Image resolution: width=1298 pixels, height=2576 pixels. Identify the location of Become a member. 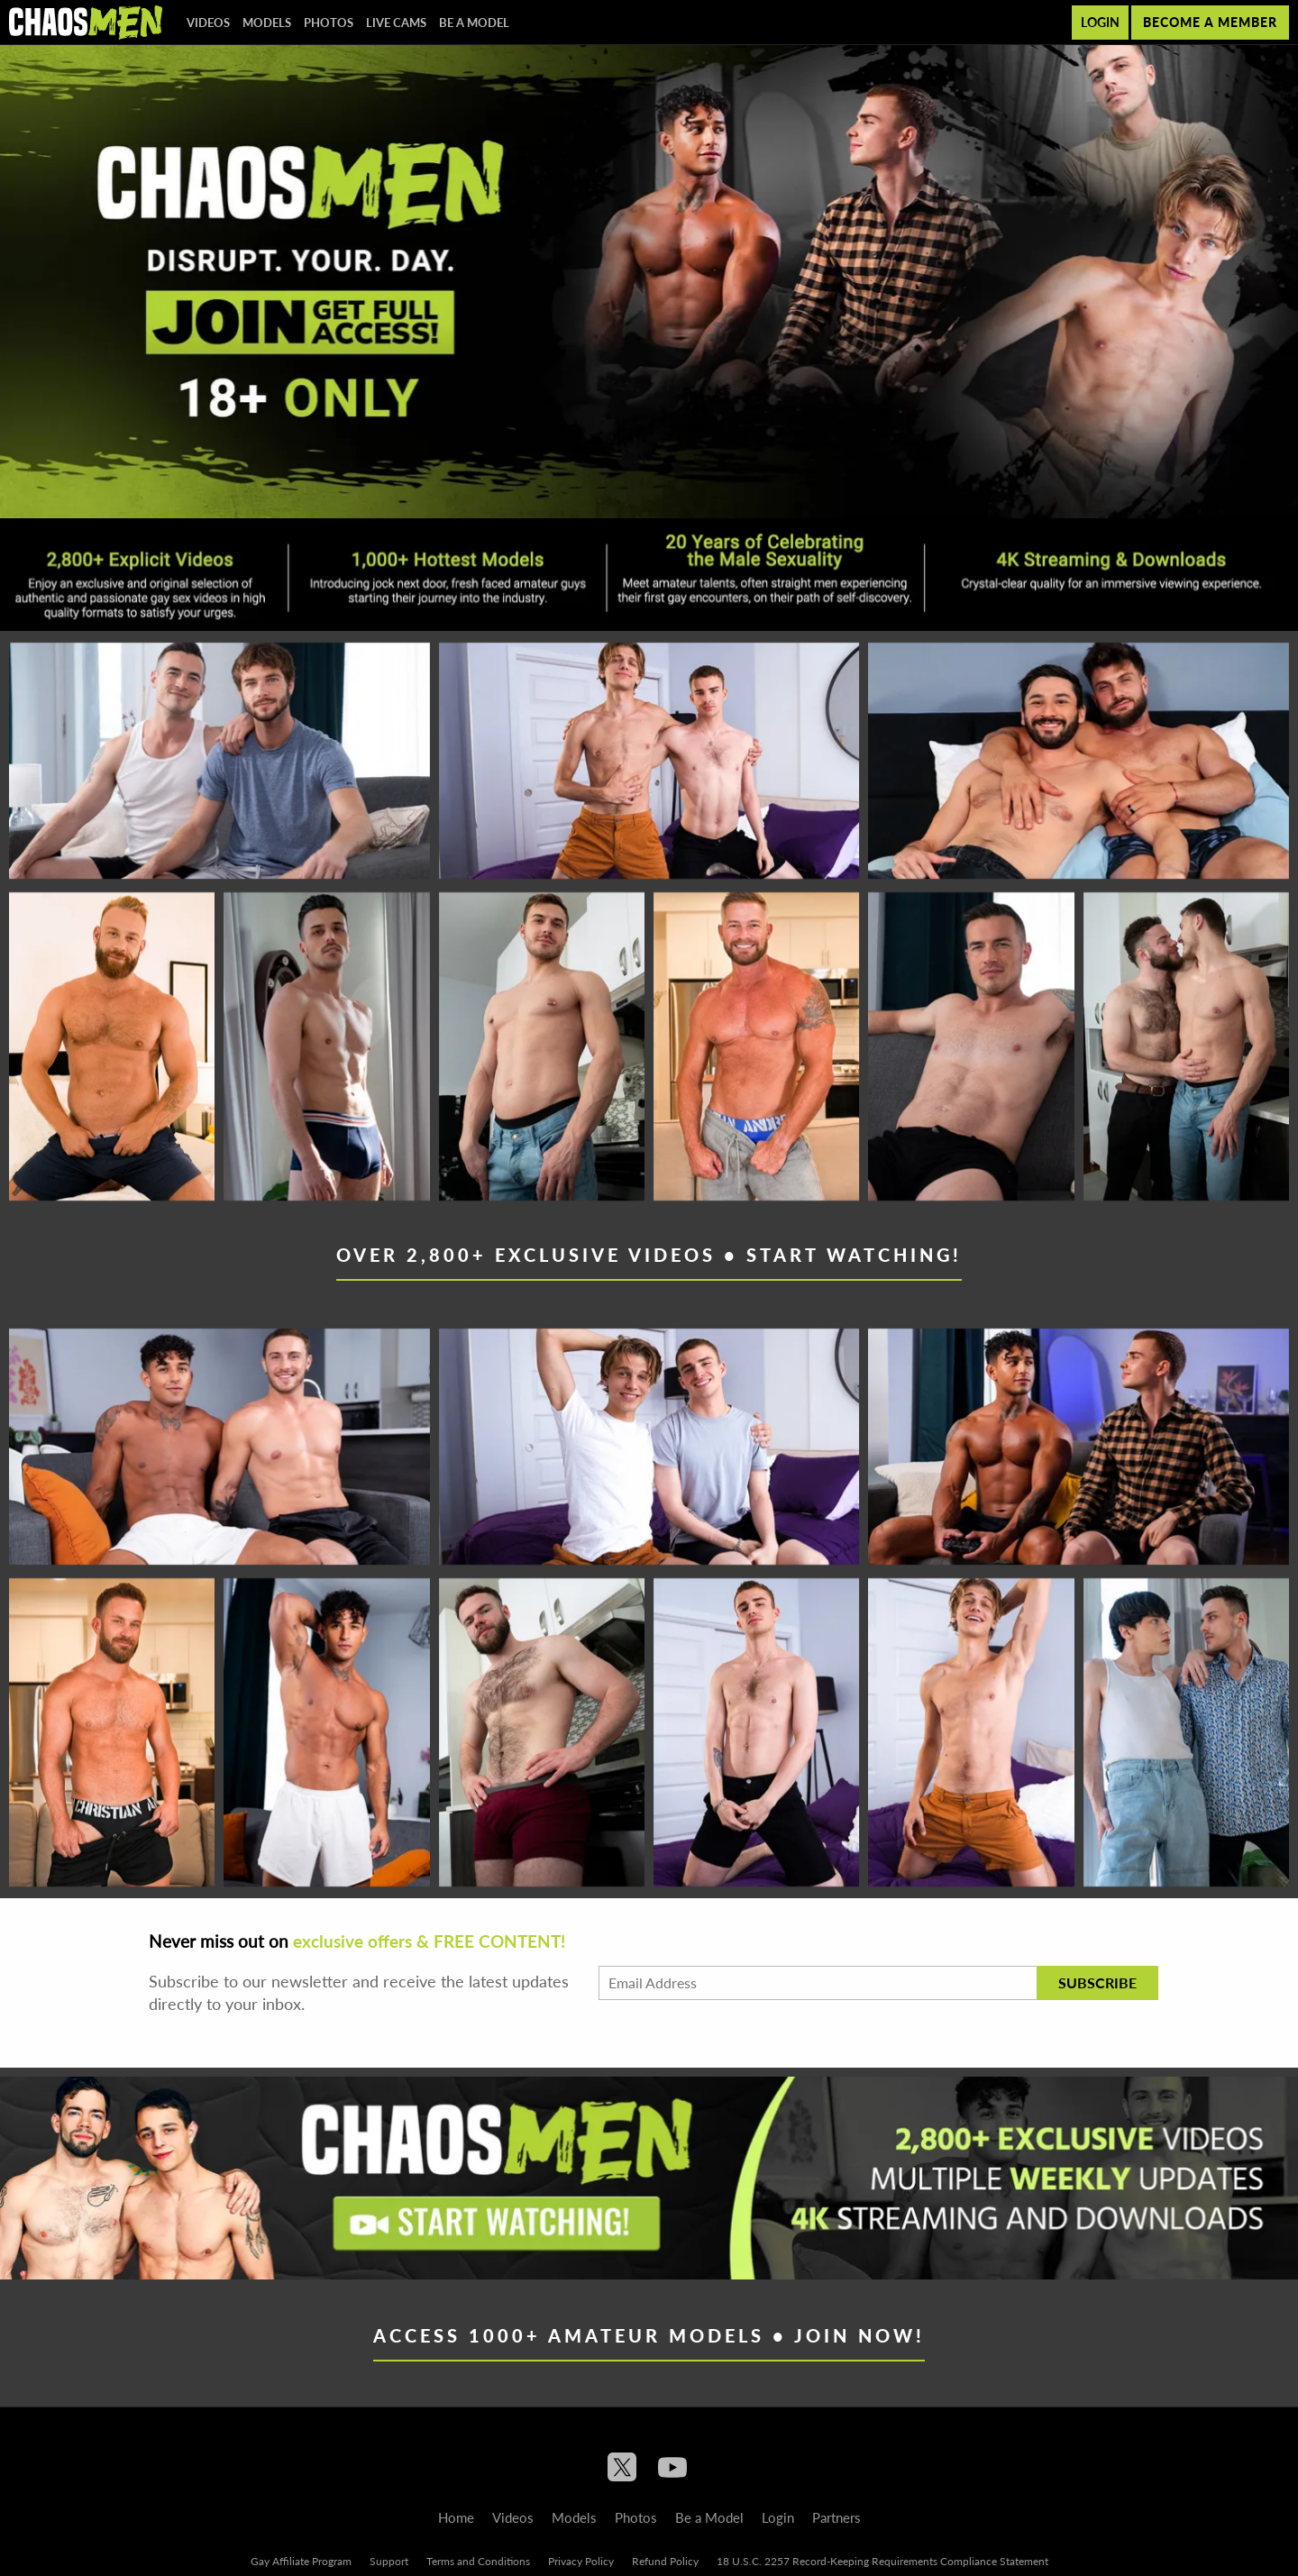
(1210, 22).